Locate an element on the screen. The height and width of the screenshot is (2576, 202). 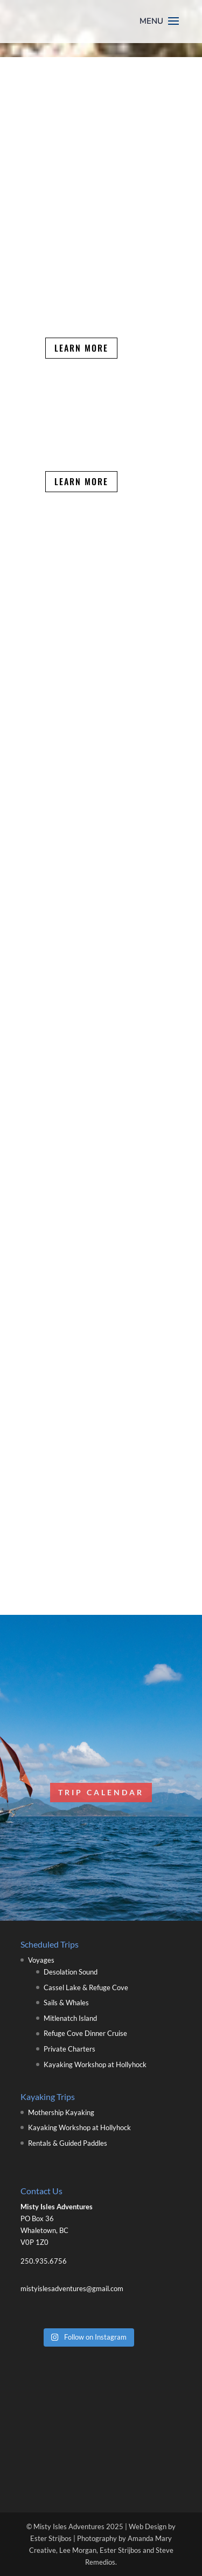
Trip Calendar is located at coordinates (101, 1792).